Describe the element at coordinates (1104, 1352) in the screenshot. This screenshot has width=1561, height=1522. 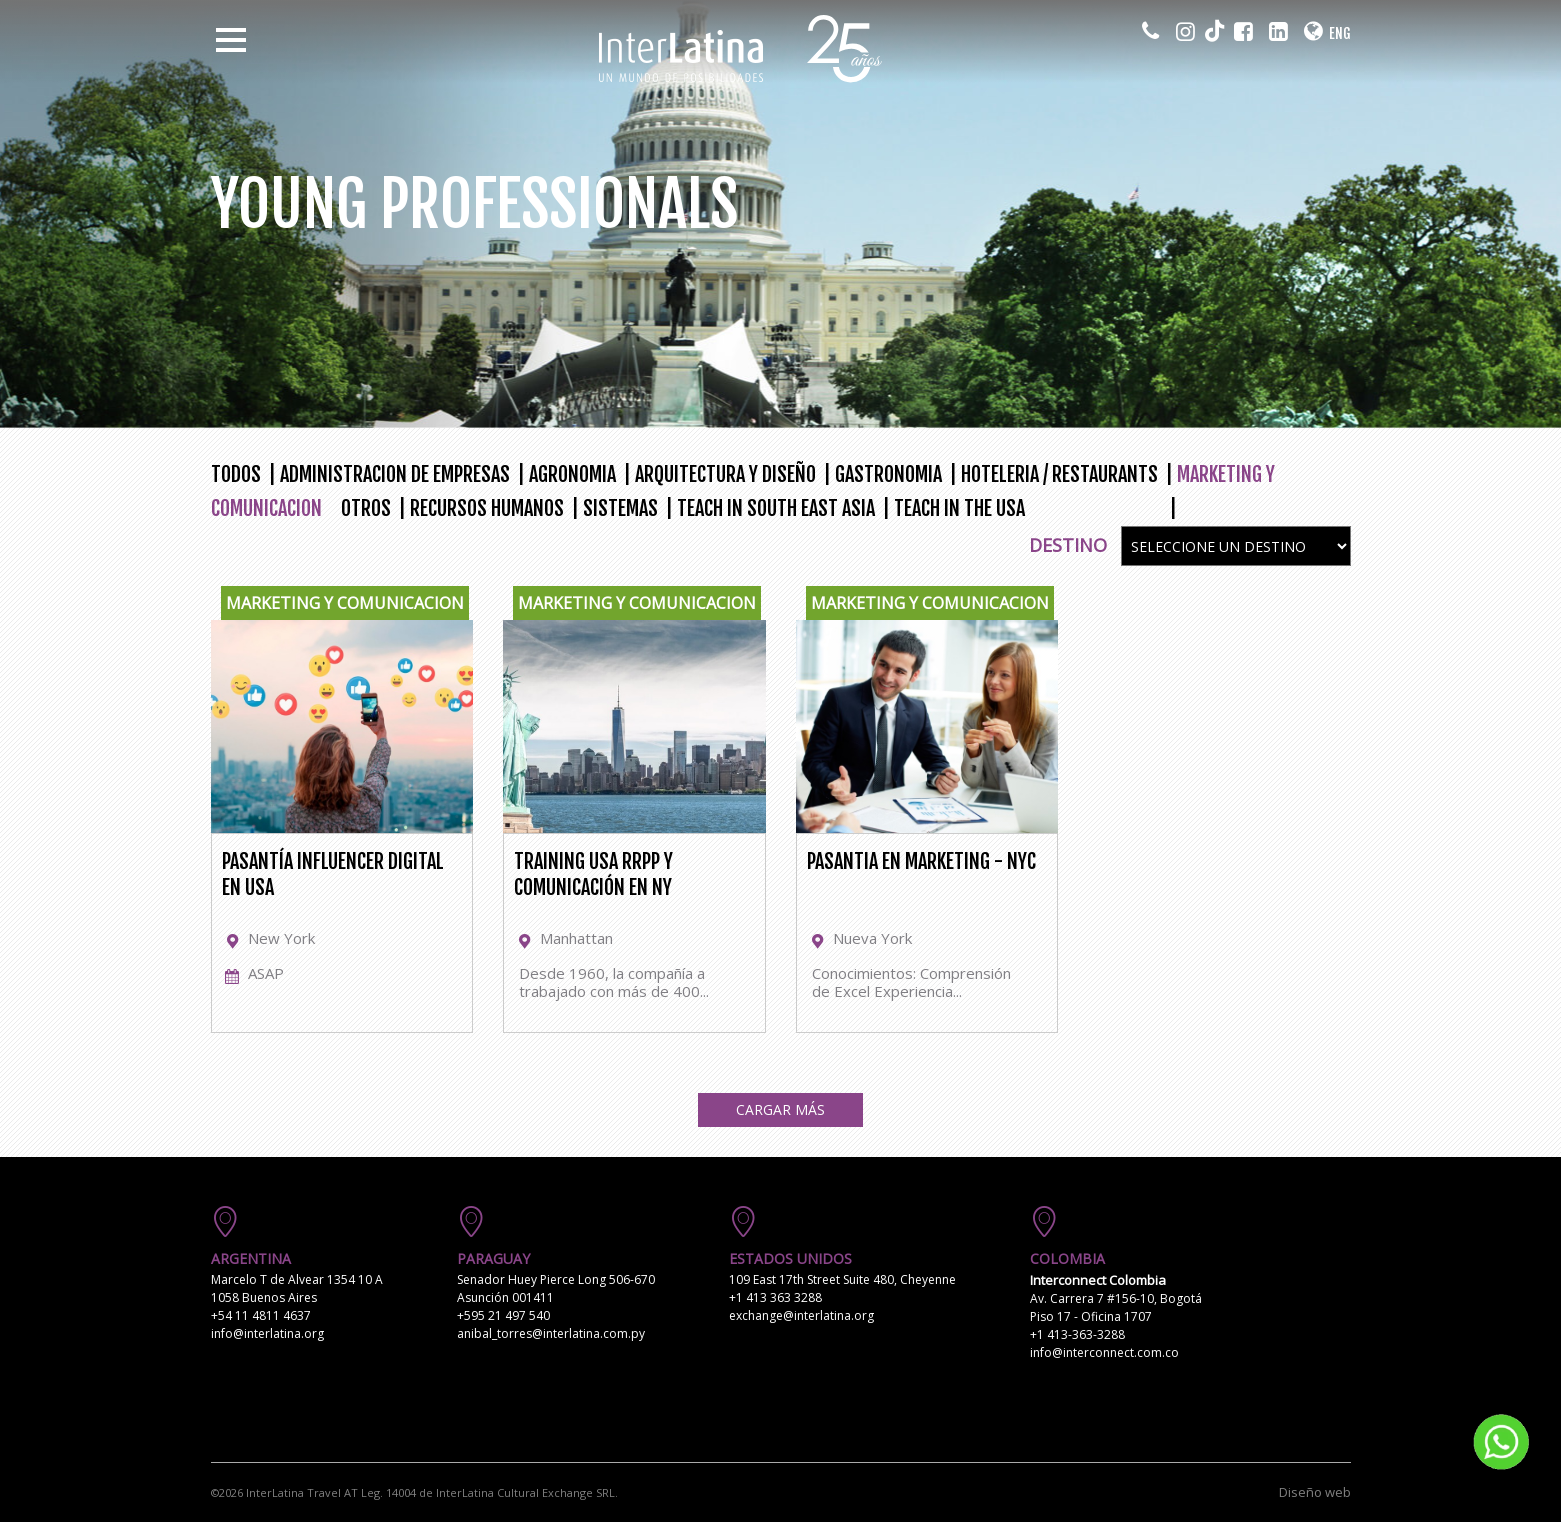
I see `info@interconnect.com.co` at that location.